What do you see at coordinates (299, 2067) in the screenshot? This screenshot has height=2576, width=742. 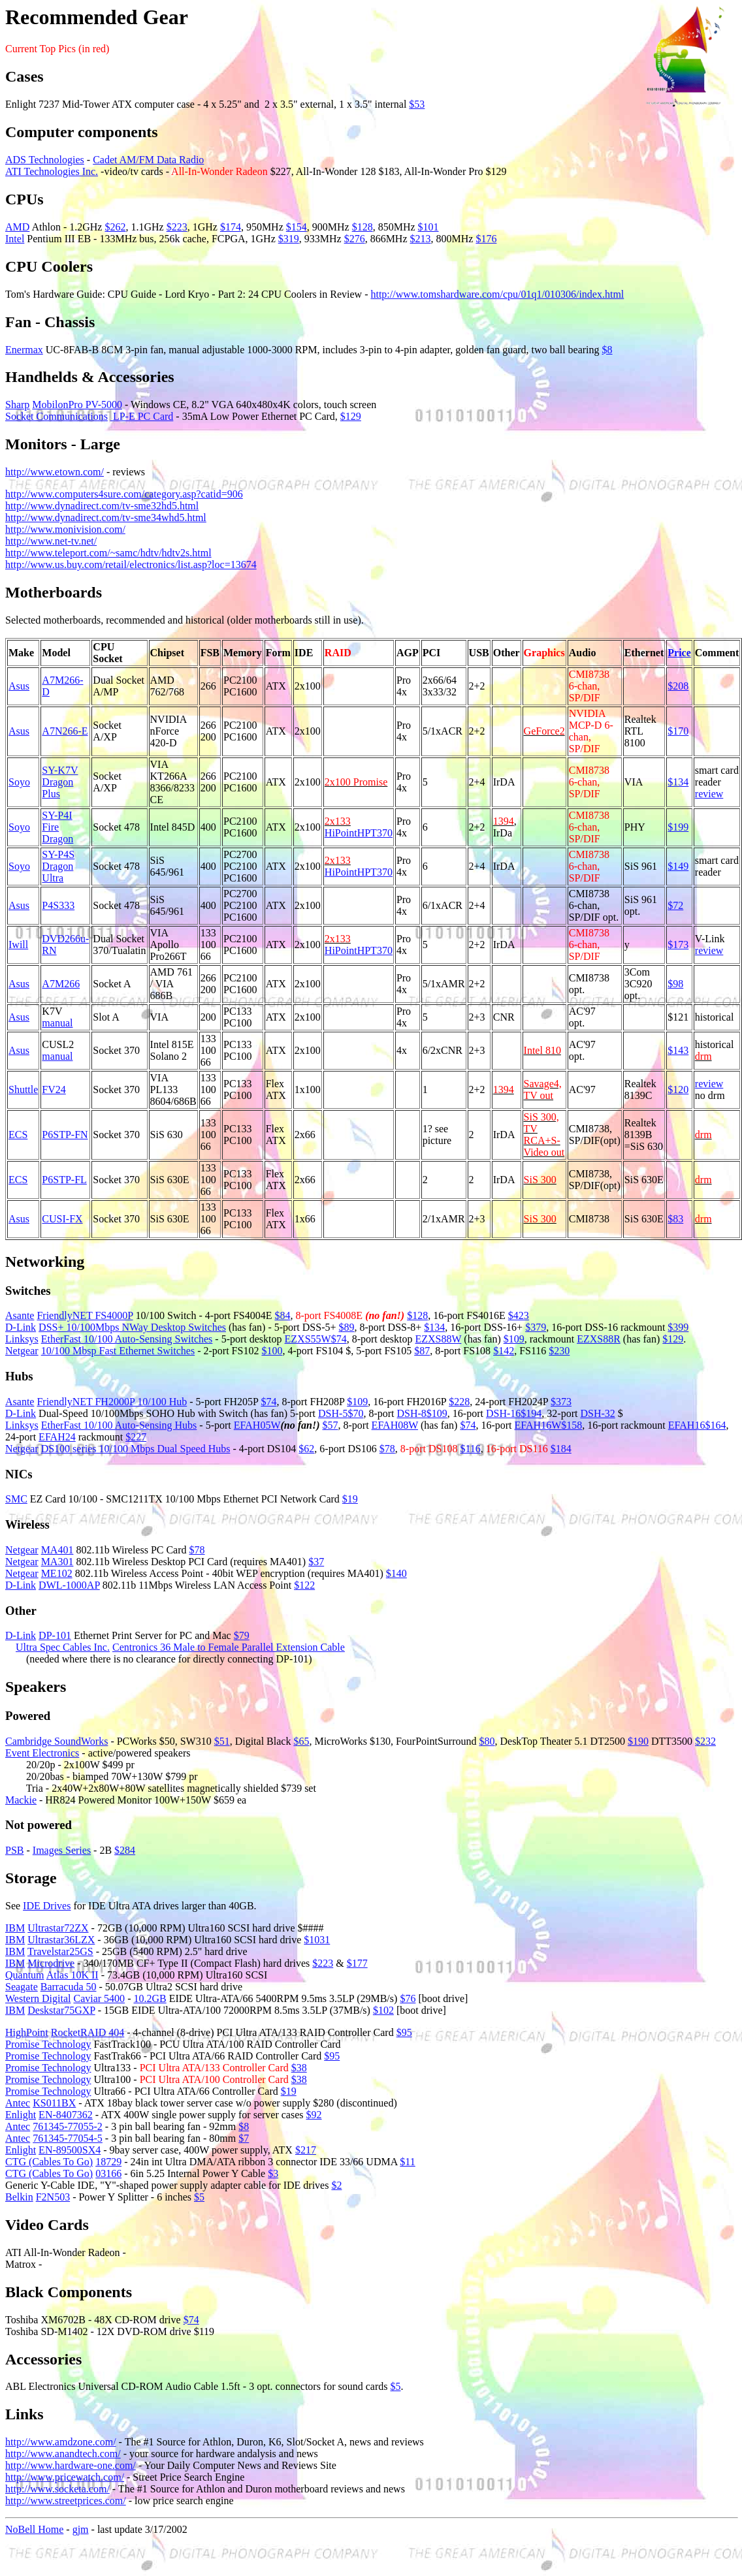 I see `$38` at bounding box center [299, 2067].